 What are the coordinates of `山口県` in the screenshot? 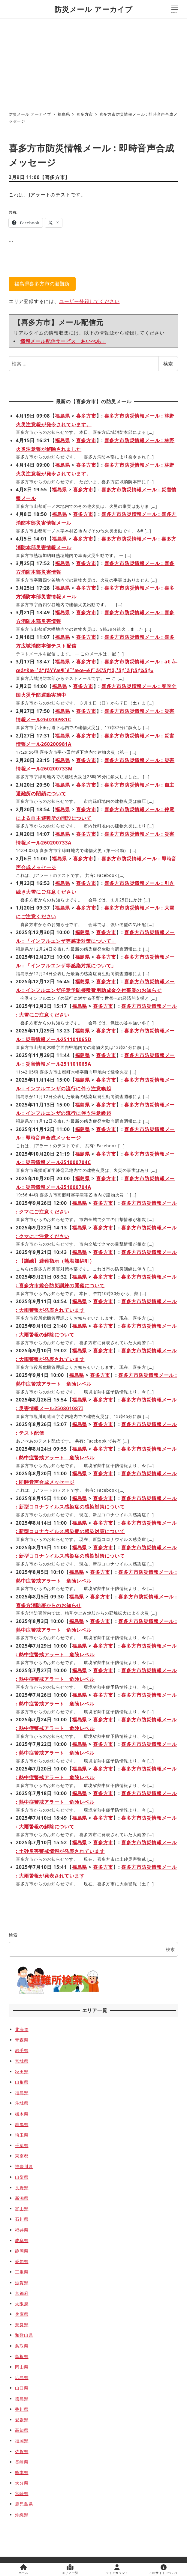 It's located at (21, 2388).